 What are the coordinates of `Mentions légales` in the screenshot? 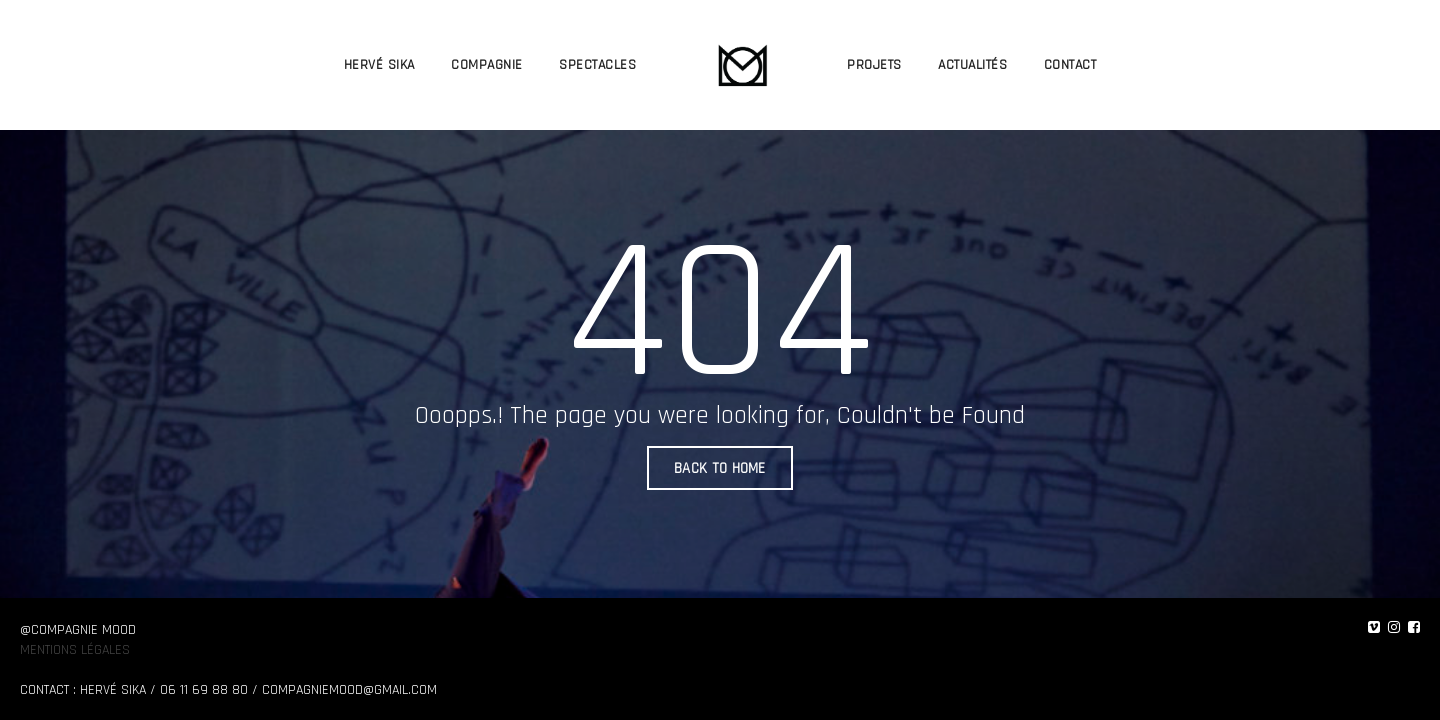 It's located at (75, 650).